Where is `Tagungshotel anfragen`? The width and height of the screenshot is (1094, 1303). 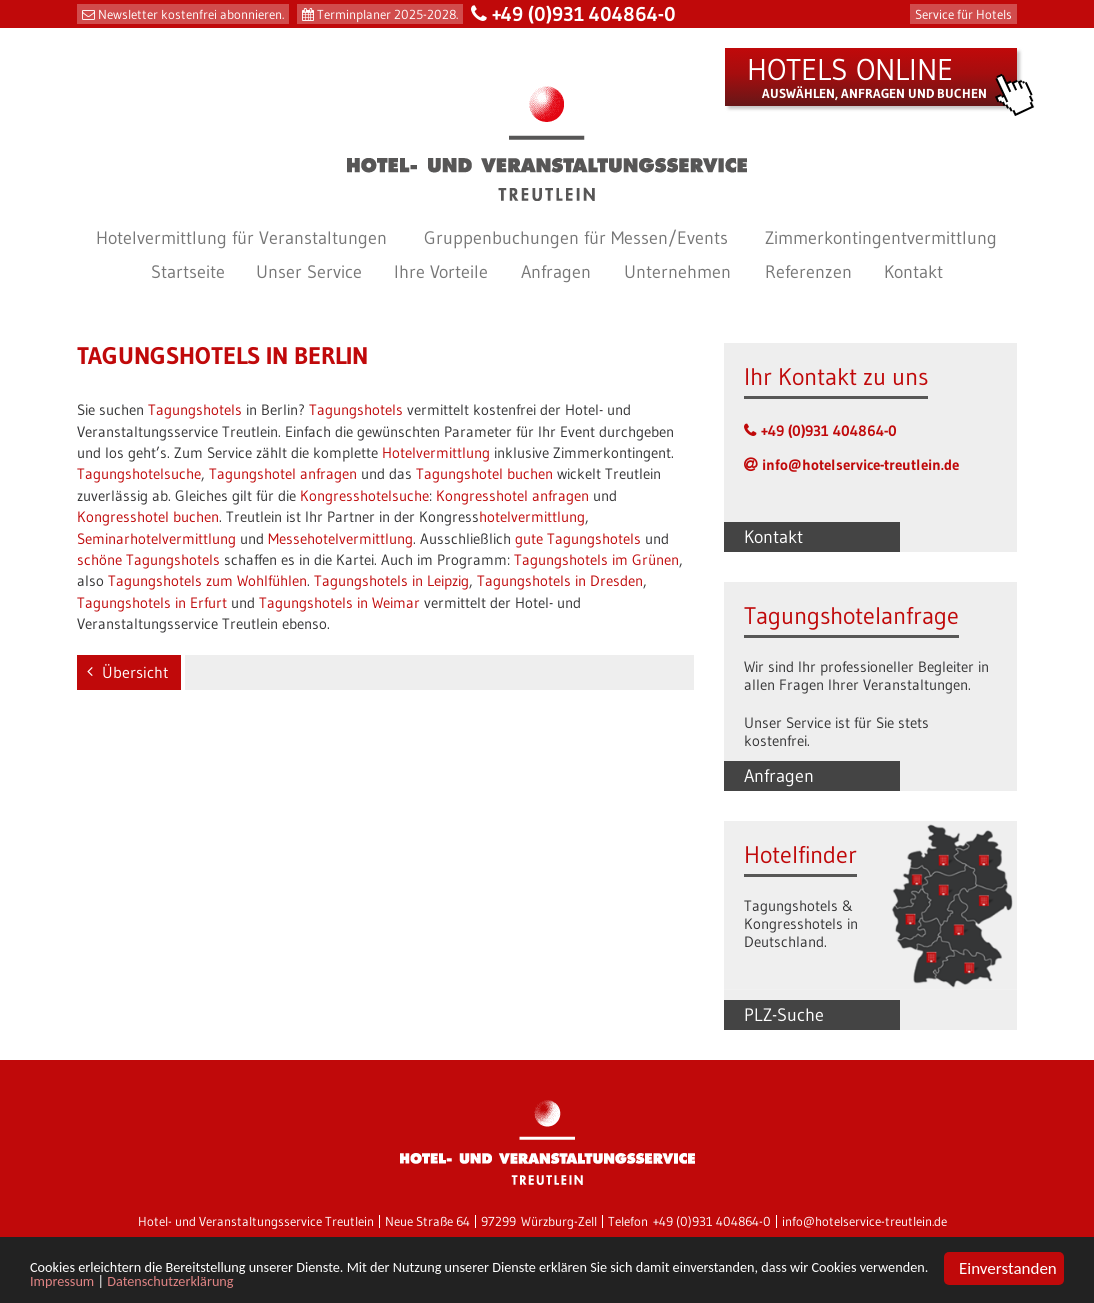
Tagungshotel anfragen is located at coordinates (283, 473).